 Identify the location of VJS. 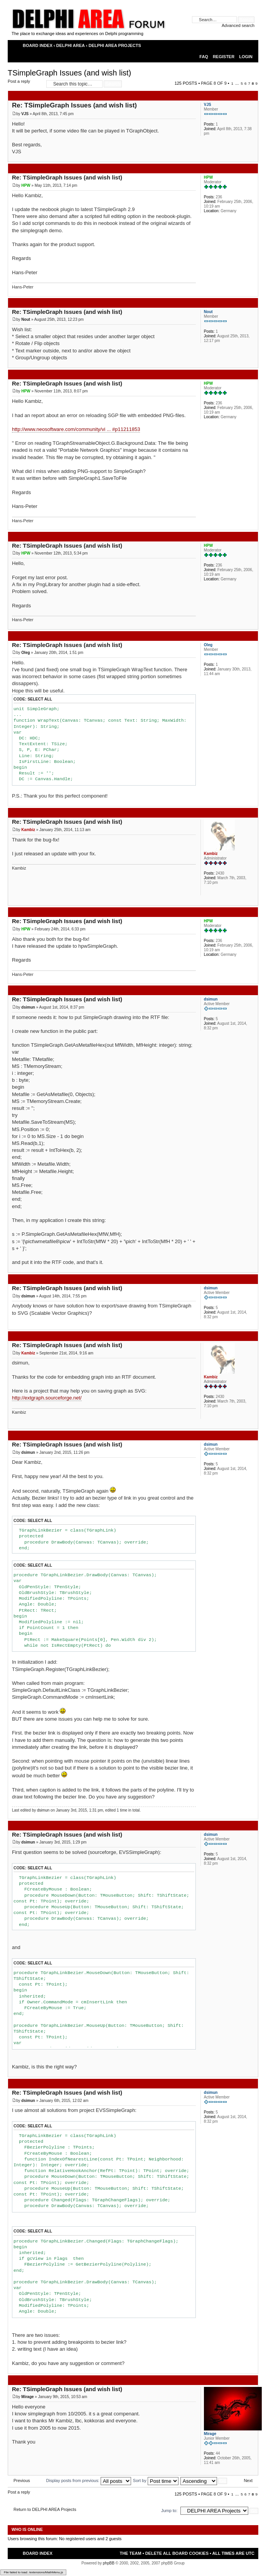
(25, 114).